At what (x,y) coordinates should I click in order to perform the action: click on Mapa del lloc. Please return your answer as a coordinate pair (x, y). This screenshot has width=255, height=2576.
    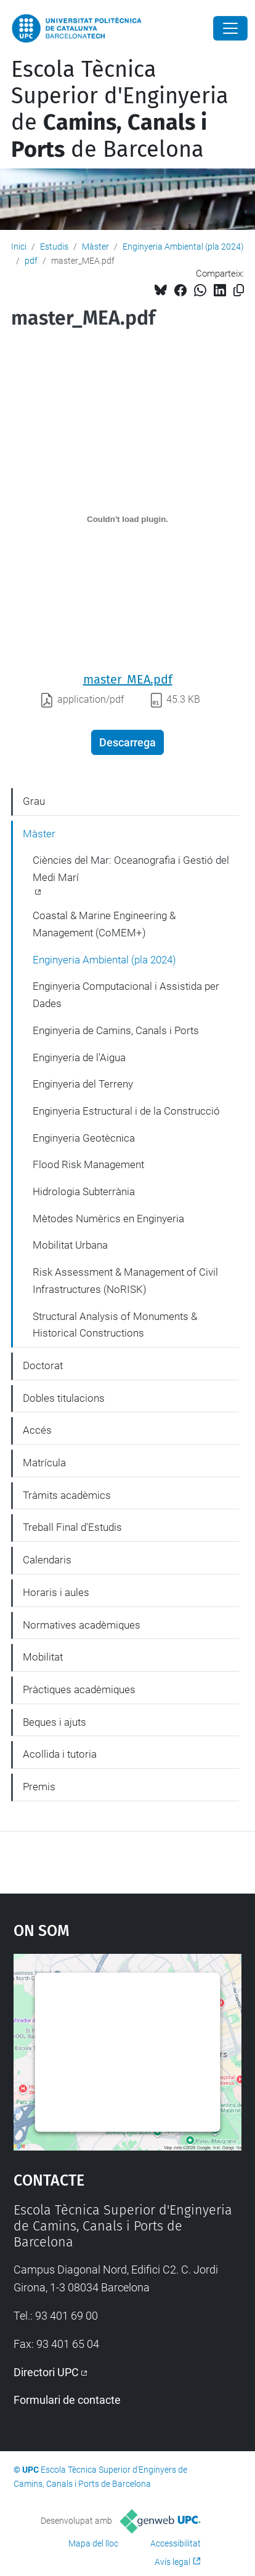
    Looking at the image, I should click on (93, 2543).